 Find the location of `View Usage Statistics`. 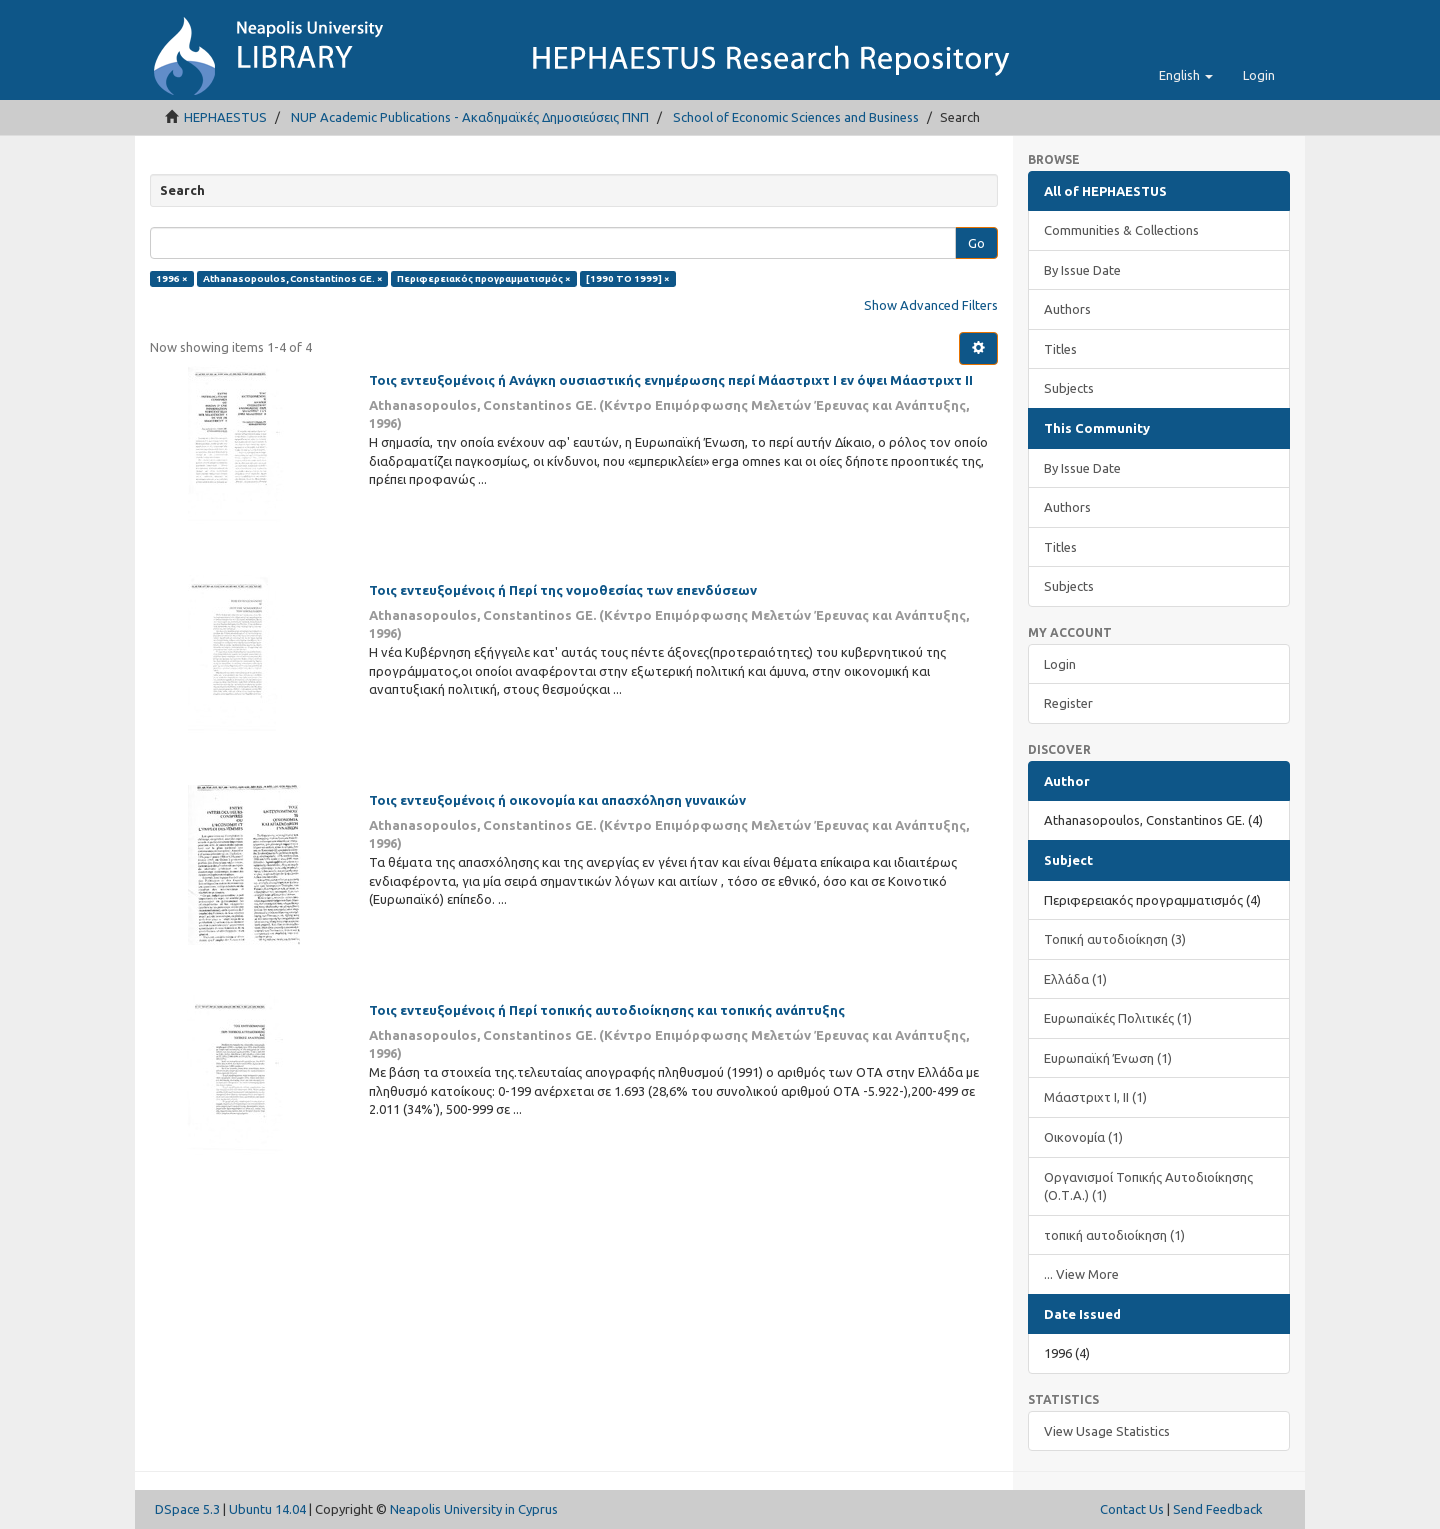

View Usage Statistics is located at coordinates (1107, 1431).